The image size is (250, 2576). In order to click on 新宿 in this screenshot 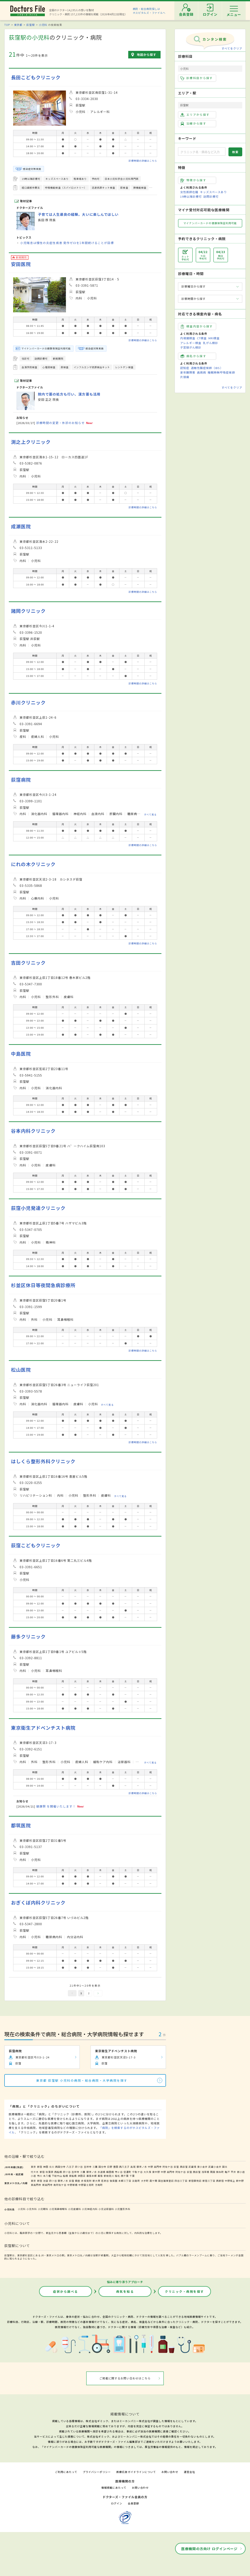, I will do `click(39, 2166)`.